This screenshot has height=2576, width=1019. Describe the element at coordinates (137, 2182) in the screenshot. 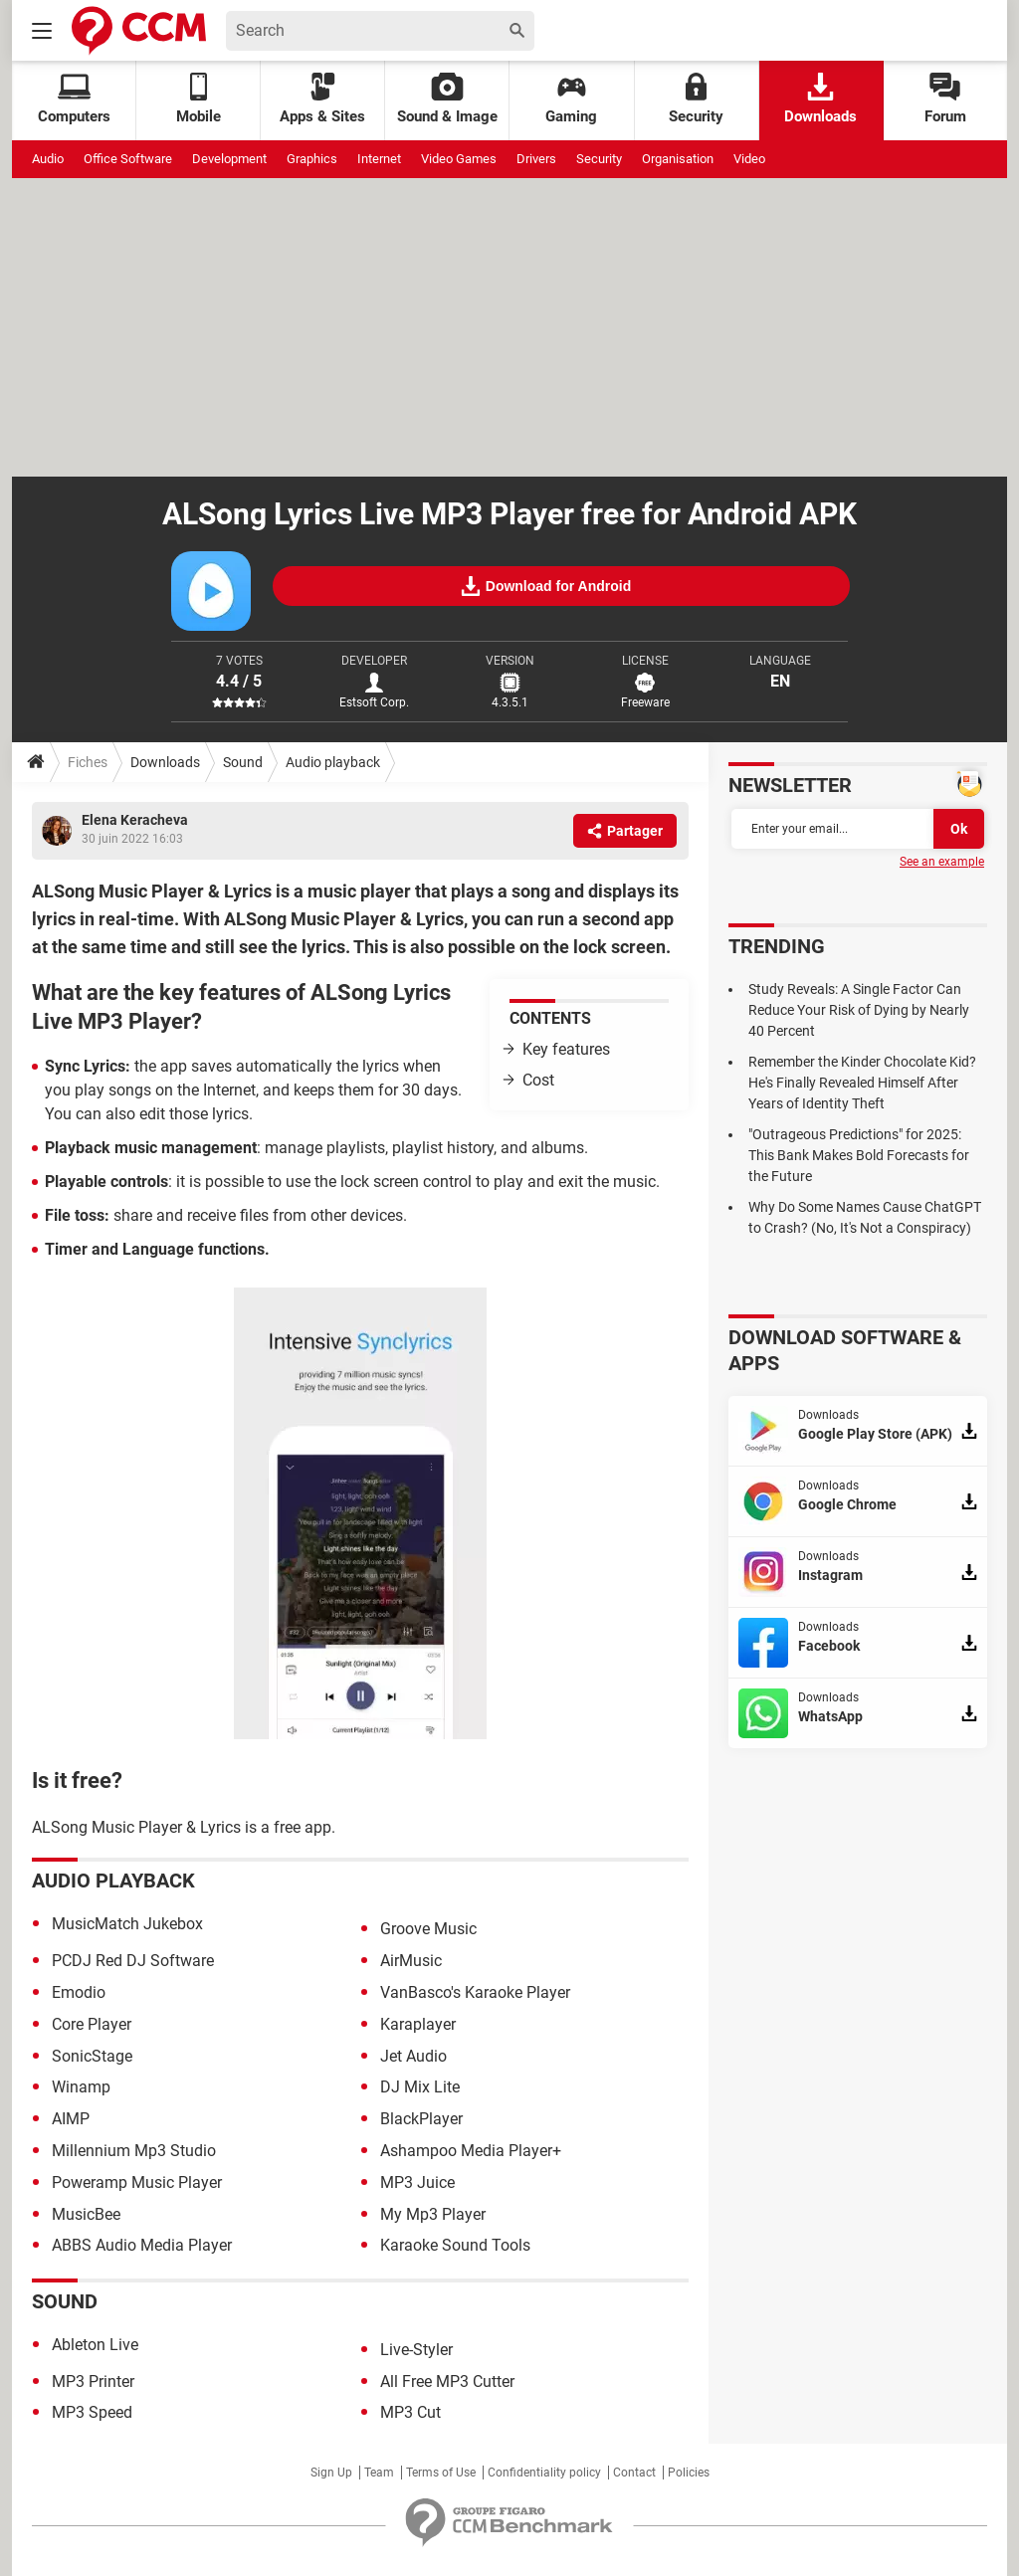

I see `Poweramp Music Player` at that location.